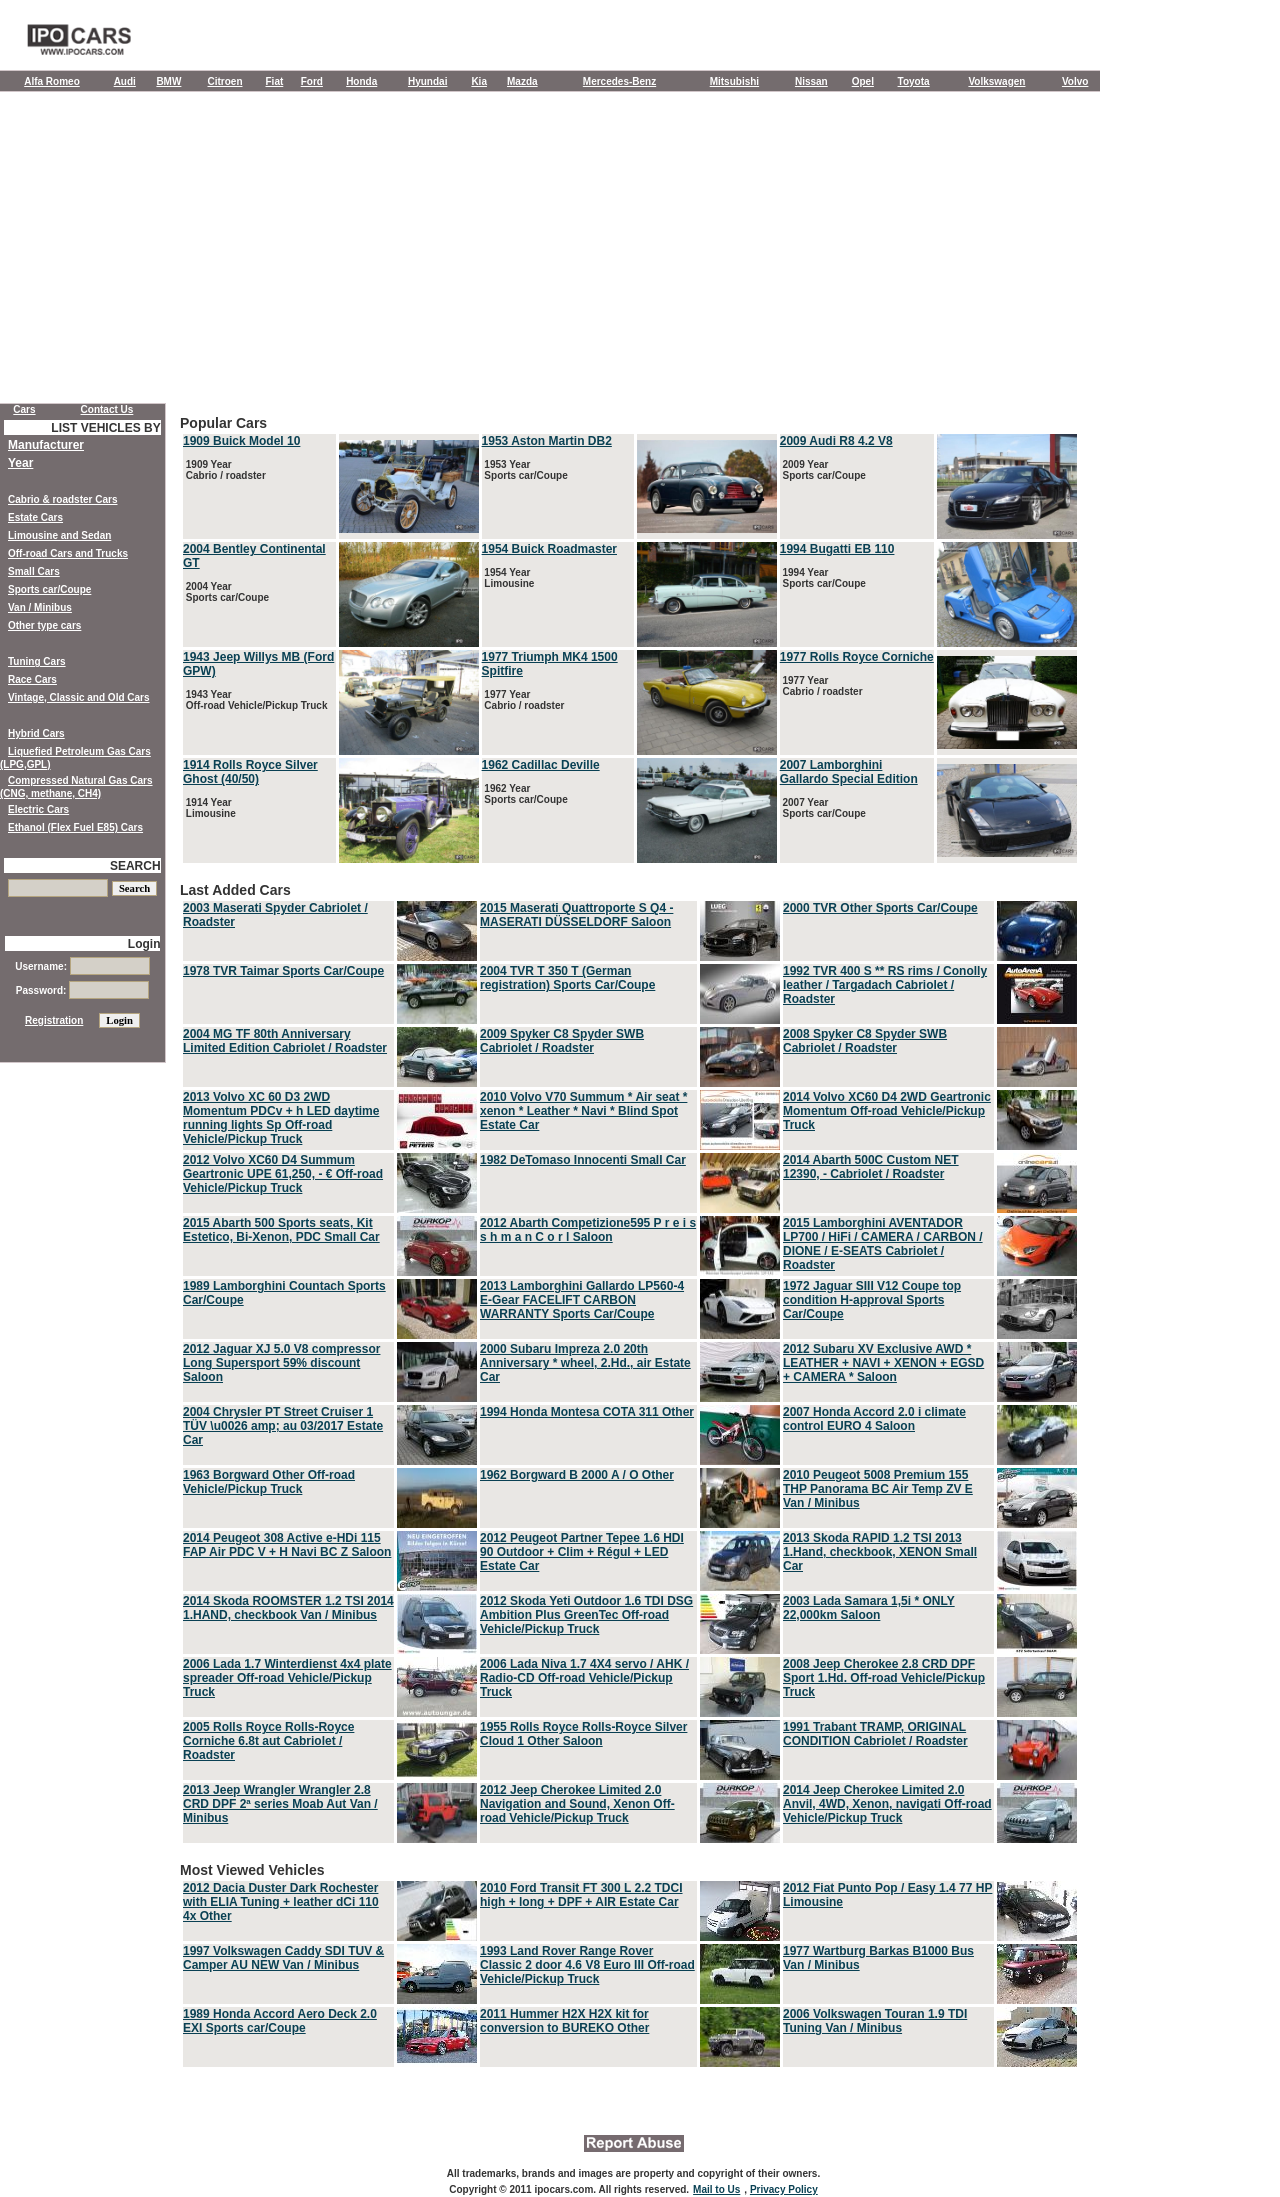 This screenshot has height=2197, width=1280. What do you see at coordinates (280, 1804) in the screenshot?
I see `2013 Jeep Wrangler Wrangler 2.8 CRD DPF 2ª series Moab Aut Van / Minibus` at bounding box center [280, 1804].